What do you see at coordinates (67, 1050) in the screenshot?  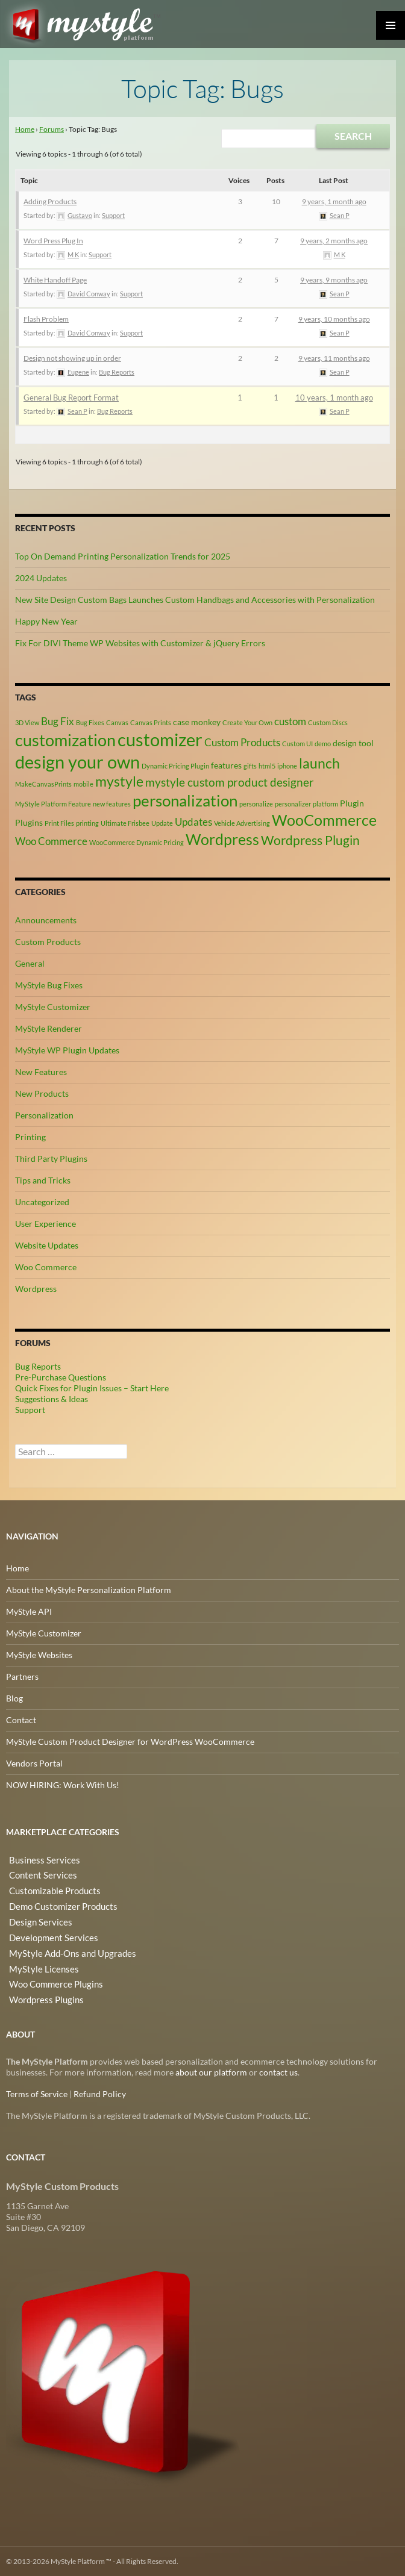 I see `MyStyle WP Plugin Updates` at bounding box center [67, 1050].